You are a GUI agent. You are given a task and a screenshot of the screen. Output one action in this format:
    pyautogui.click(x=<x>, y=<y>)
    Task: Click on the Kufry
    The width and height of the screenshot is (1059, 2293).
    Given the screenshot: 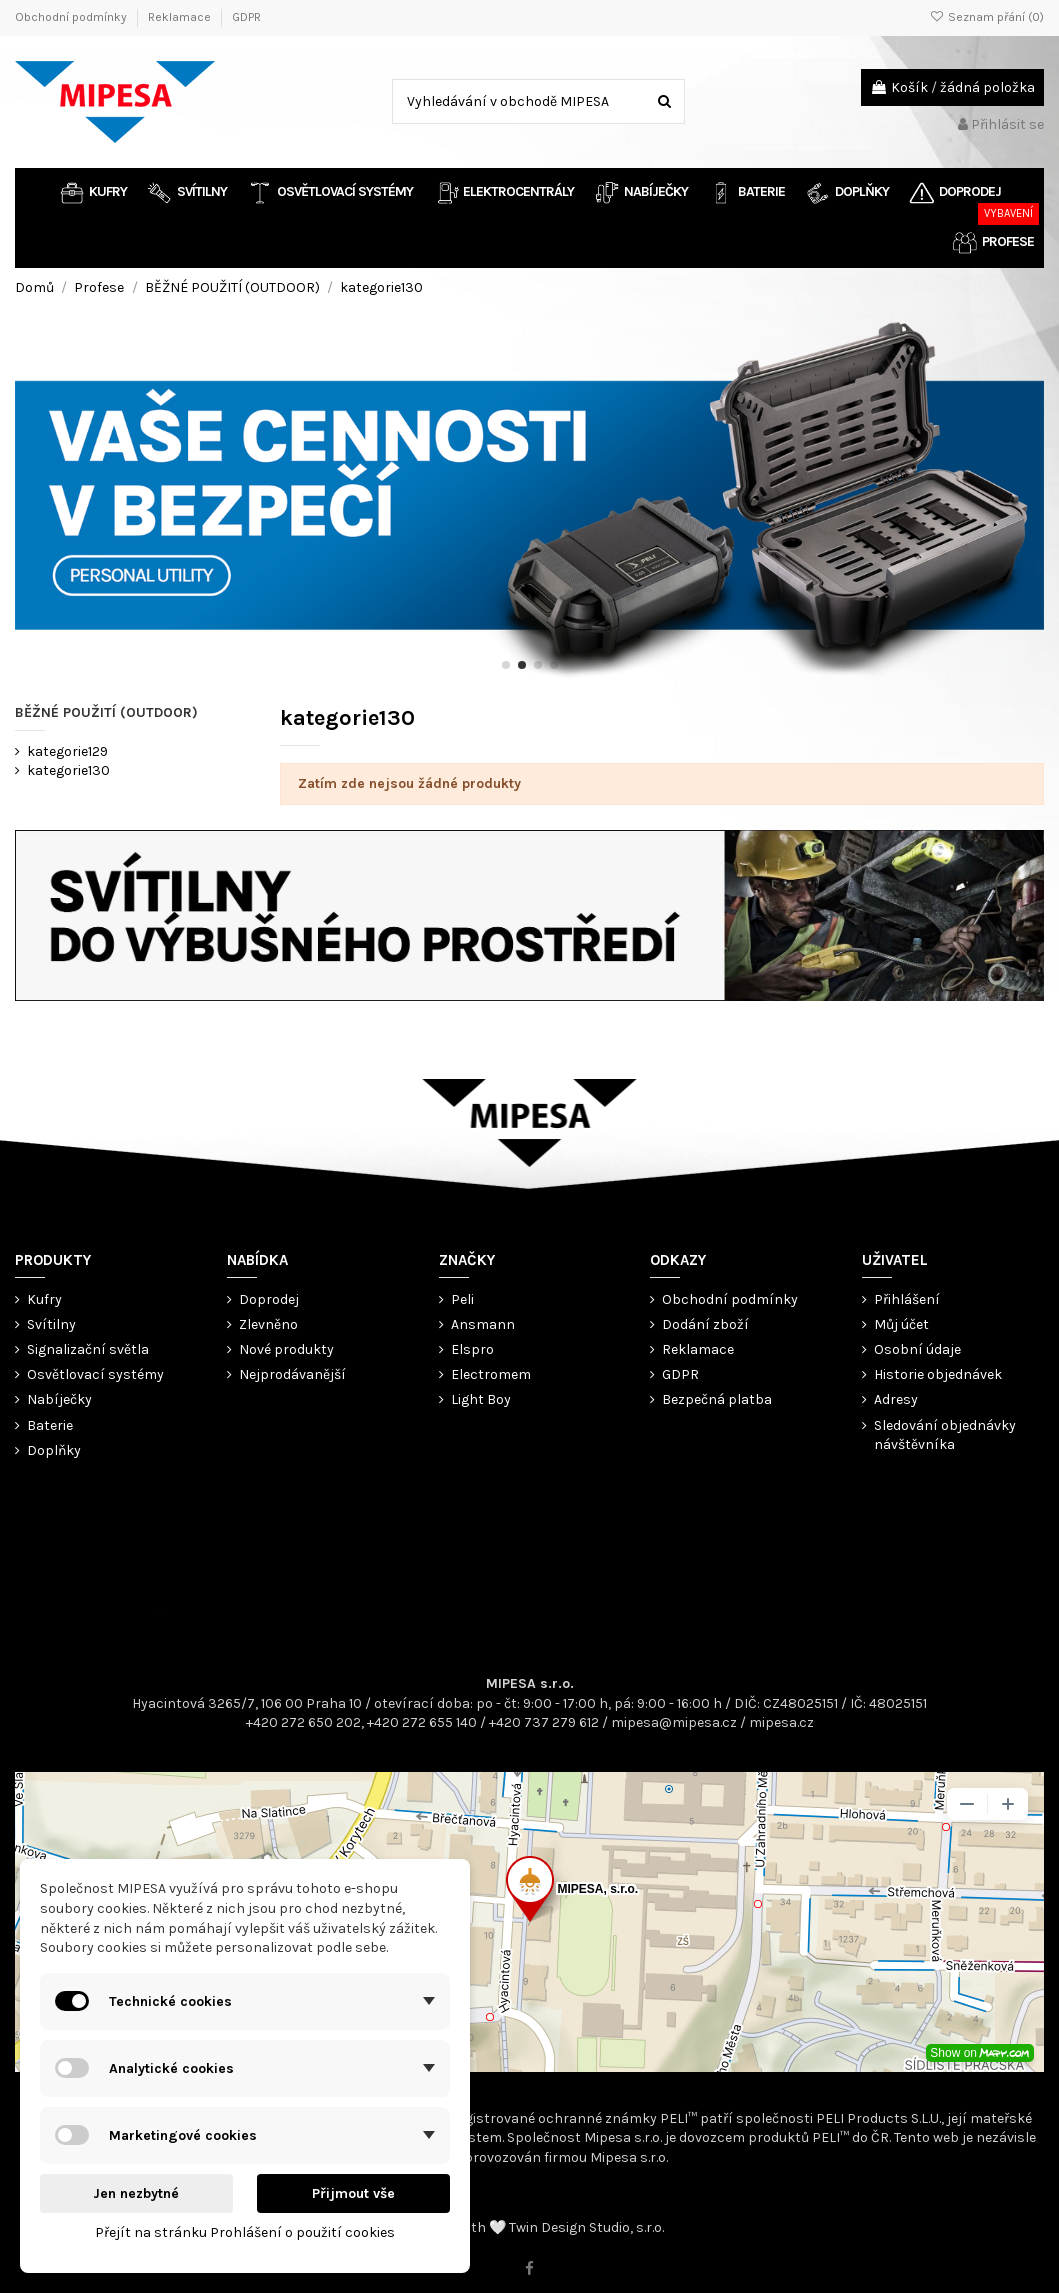 What is the action you would take?
    pyautogui.click(x=44, y=1299)
    